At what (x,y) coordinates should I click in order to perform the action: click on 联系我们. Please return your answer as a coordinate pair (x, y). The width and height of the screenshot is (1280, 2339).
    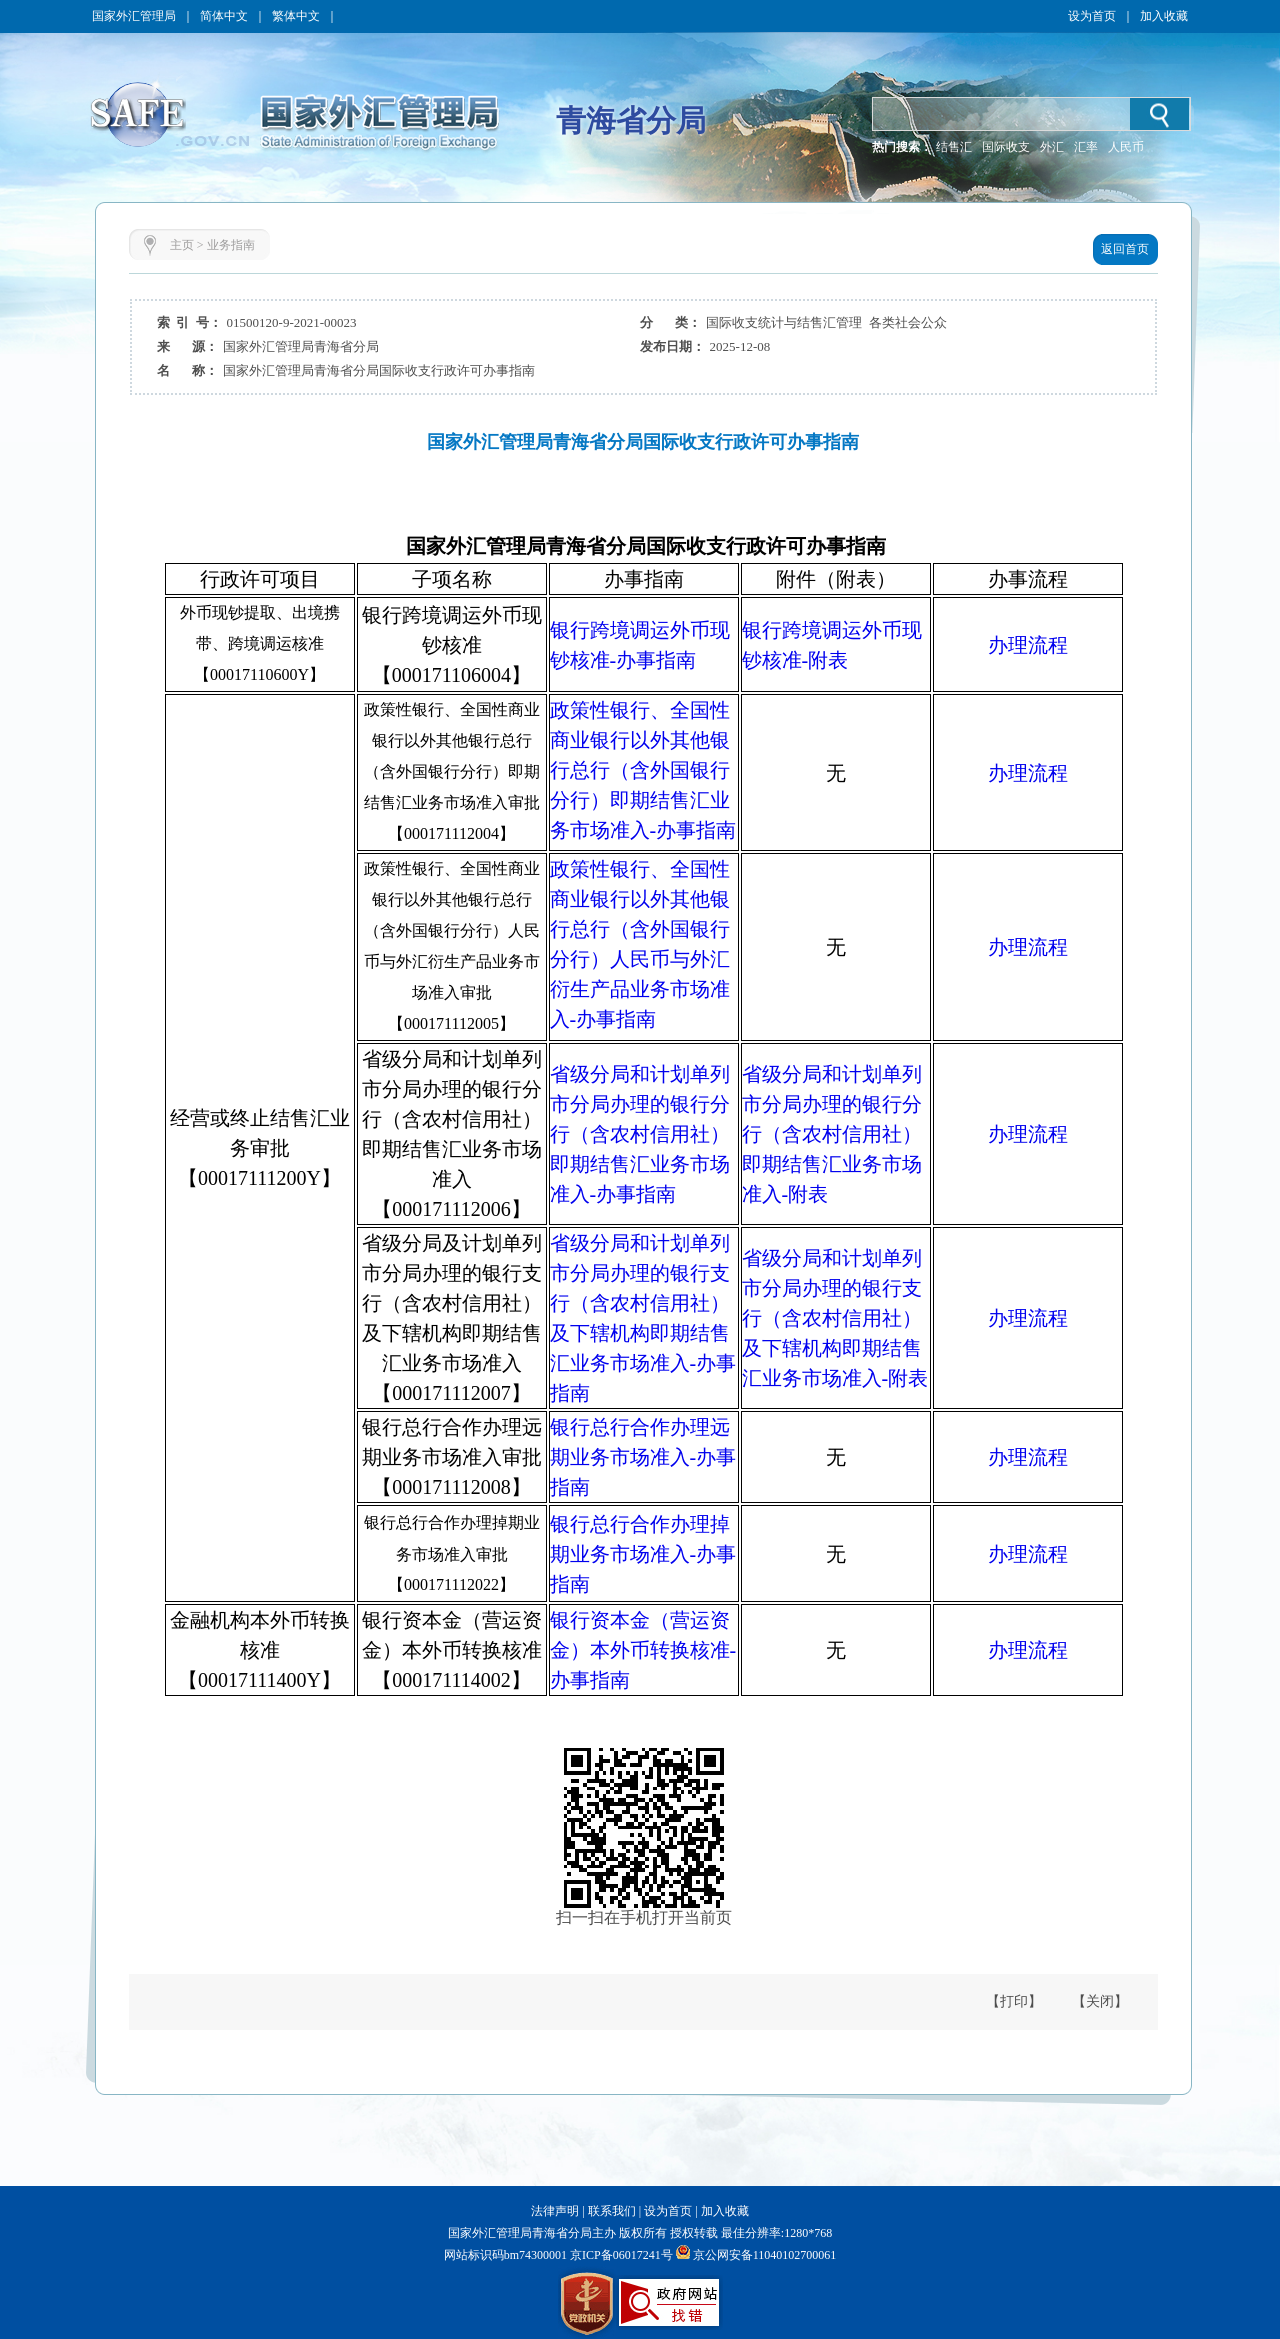
    Looking at the image, I should click on (612, 2211).